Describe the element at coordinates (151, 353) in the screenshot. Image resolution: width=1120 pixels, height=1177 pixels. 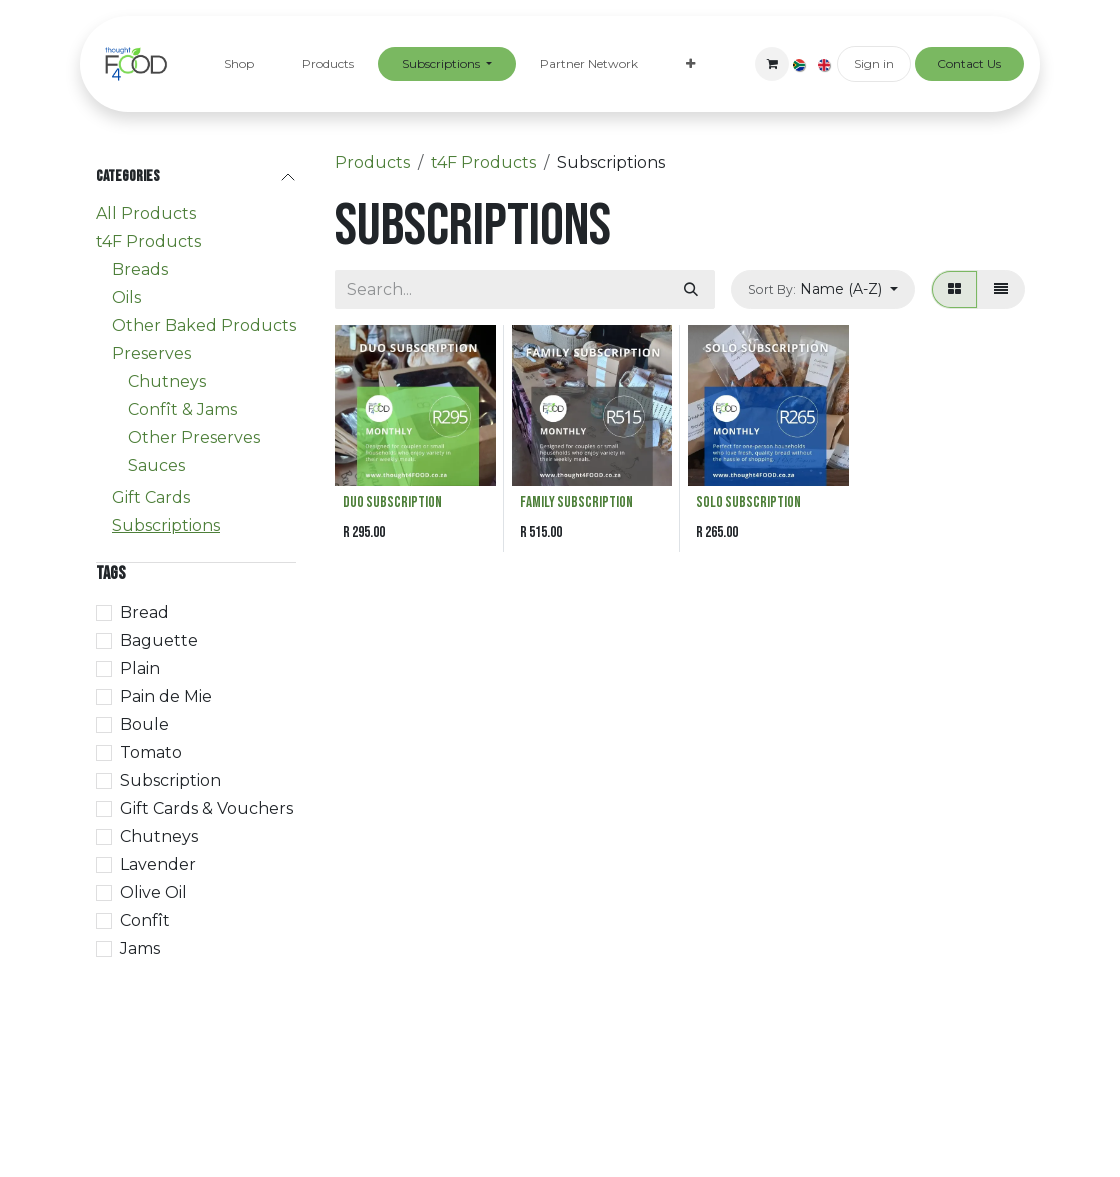
I see `Preserves` at that location.